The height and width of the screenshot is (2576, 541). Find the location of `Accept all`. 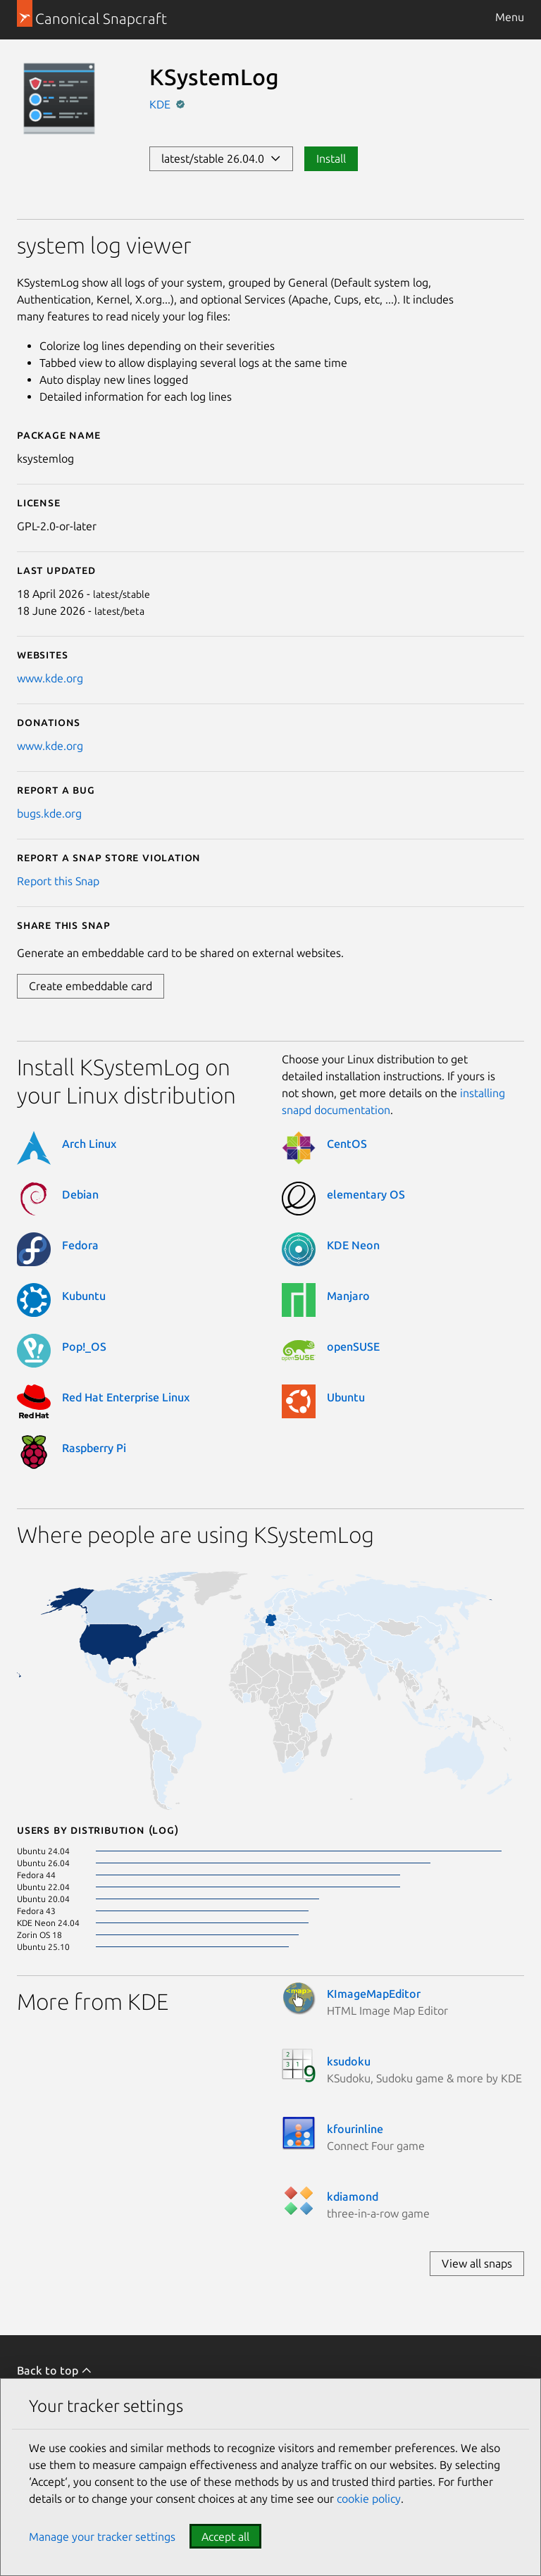

Accept all is located at coordinates (225, 2536).